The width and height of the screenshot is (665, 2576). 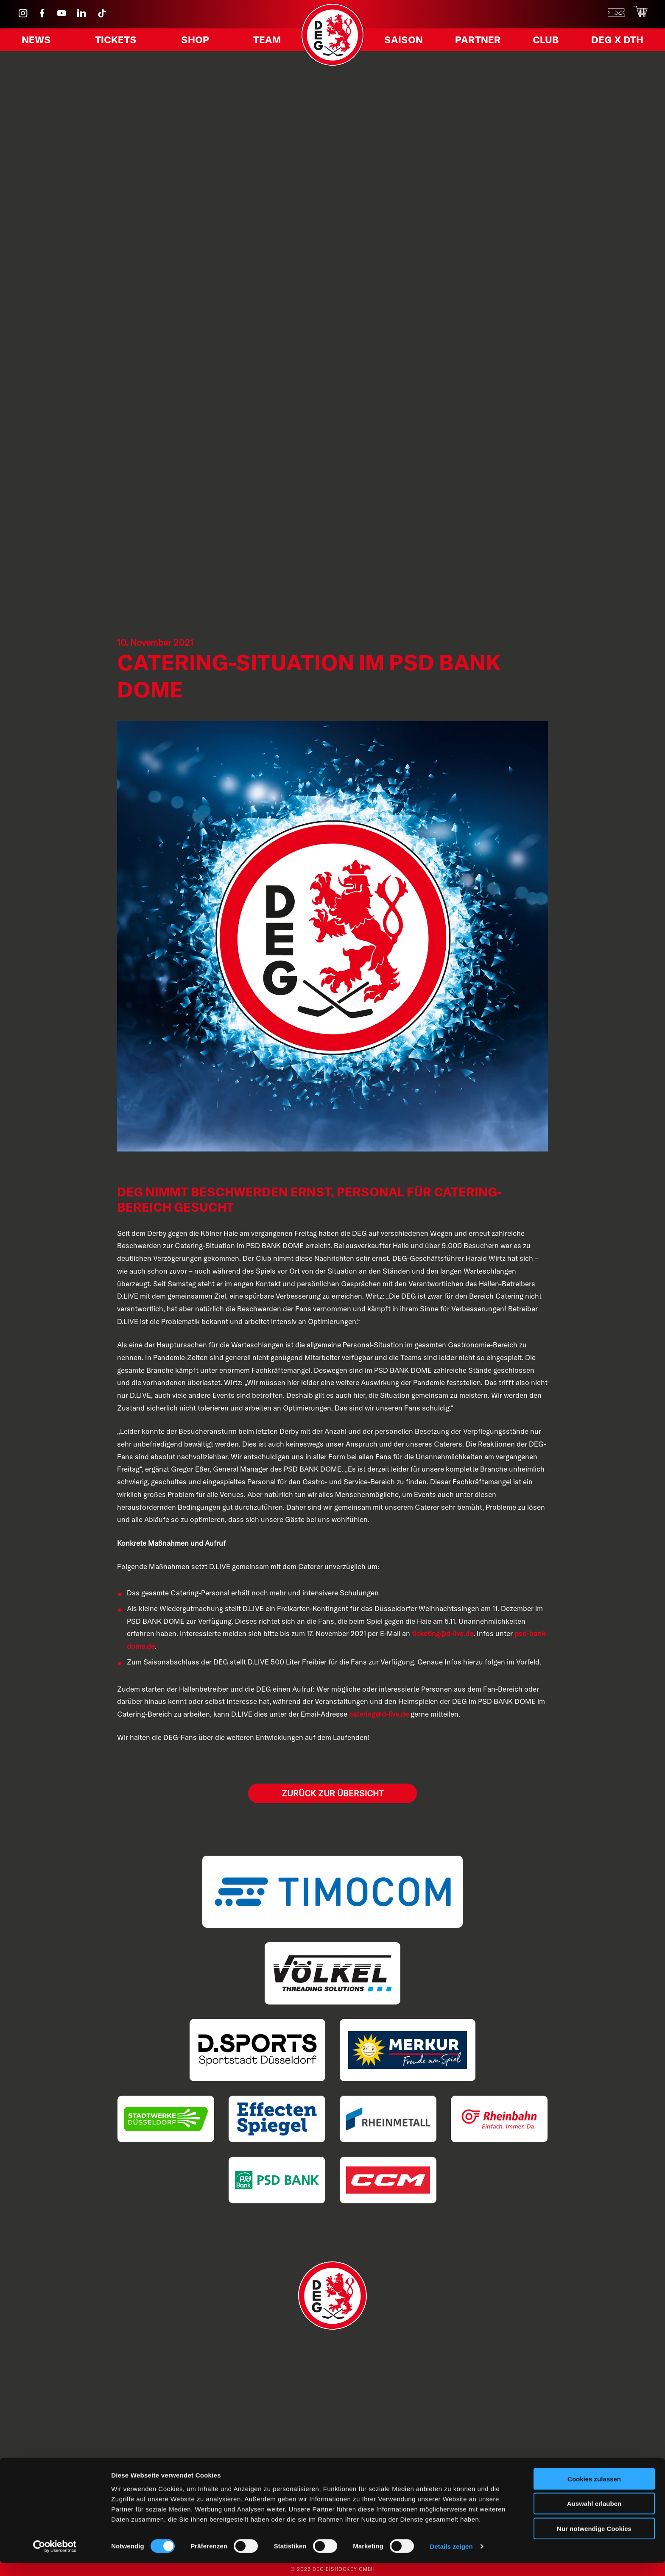 What do you see at coordinates (55, 2559) in the screenshot?
I see `[Cookiebot von Usercentrics - öffnet in einem neuen Fenster]` at bounding box center [55, 2559].